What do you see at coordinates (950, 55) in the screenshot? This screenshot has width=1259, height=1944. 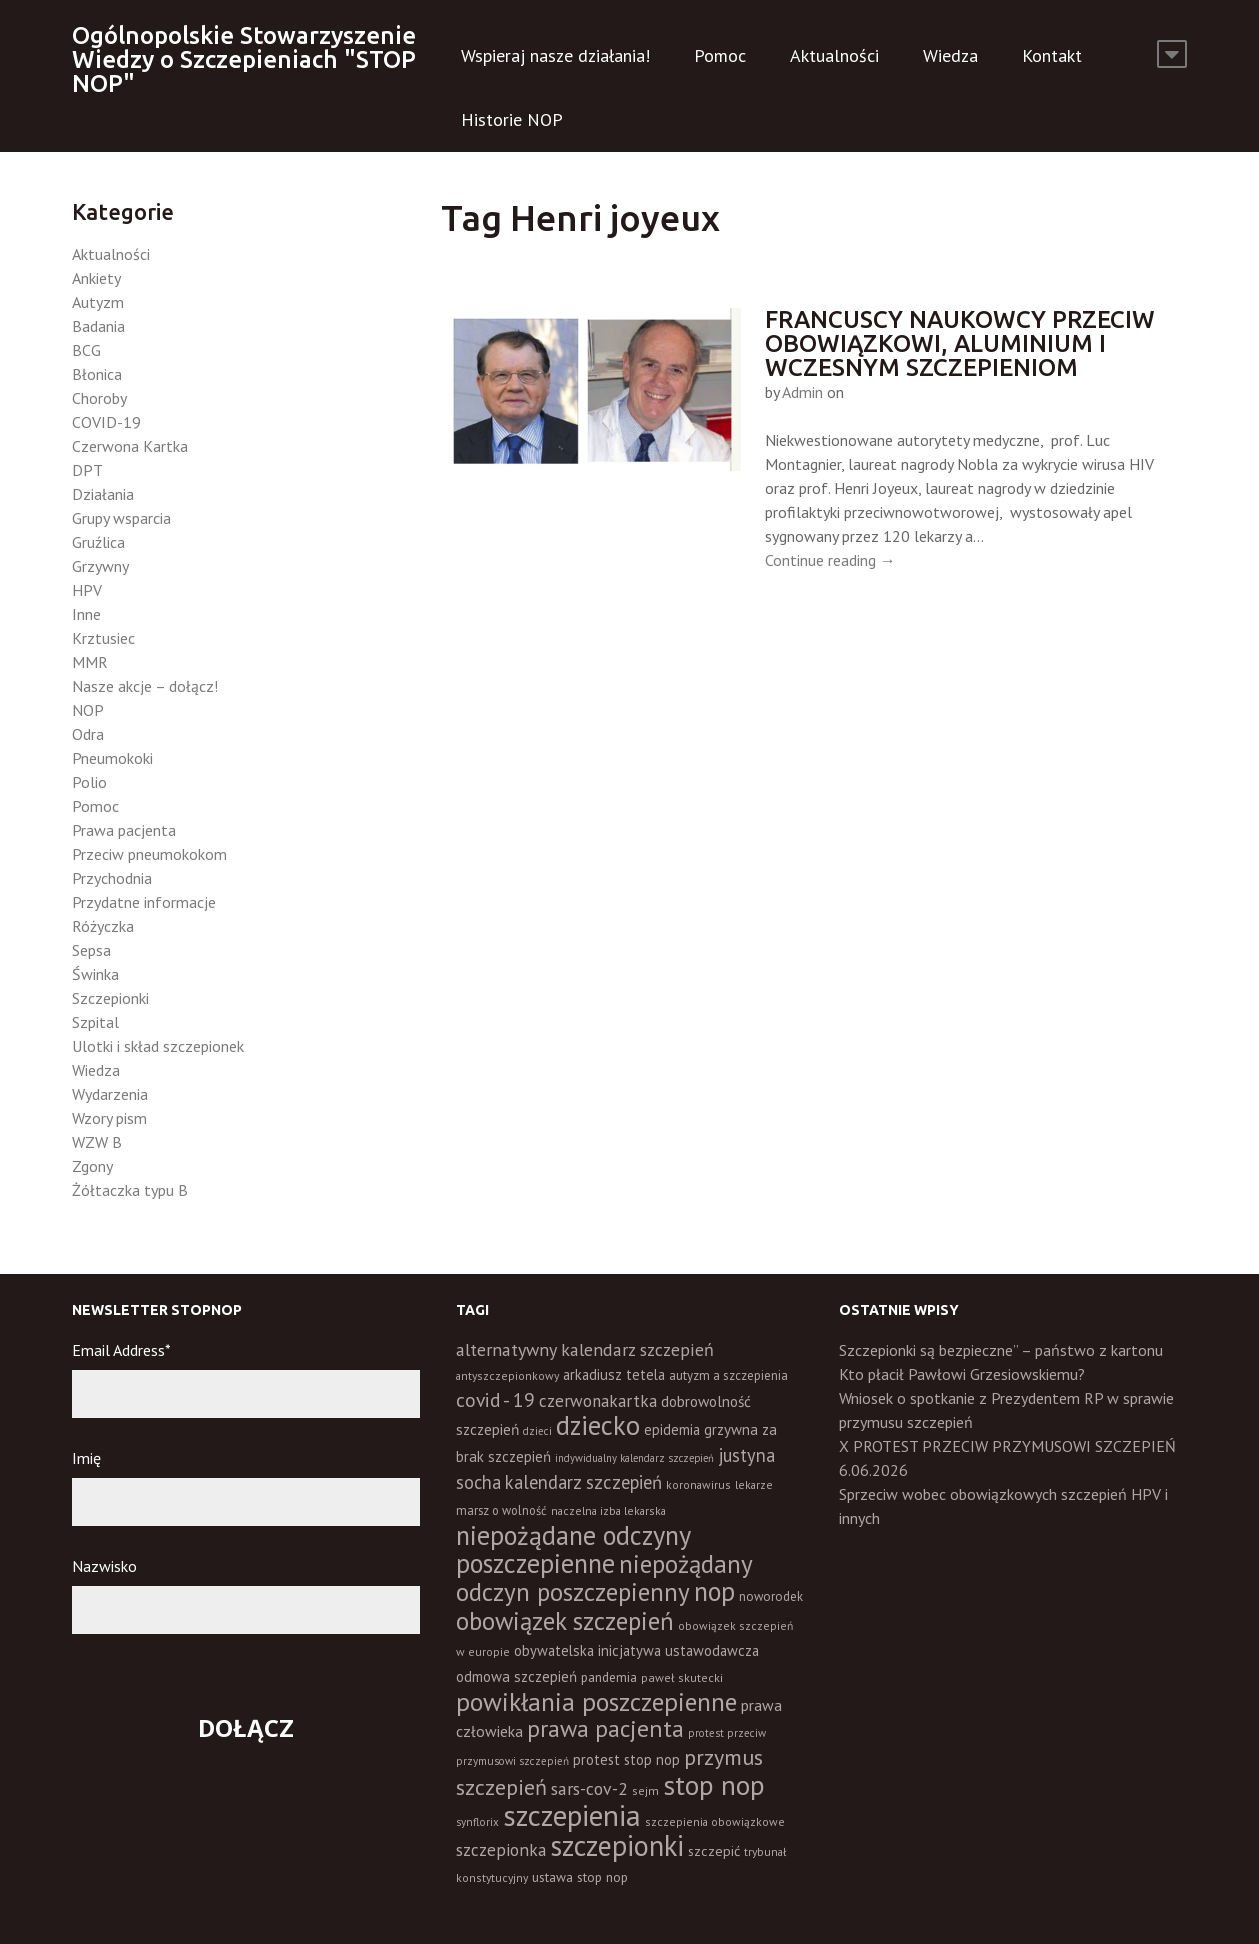 I see `Wiedza` at bounding box center [950, 55].